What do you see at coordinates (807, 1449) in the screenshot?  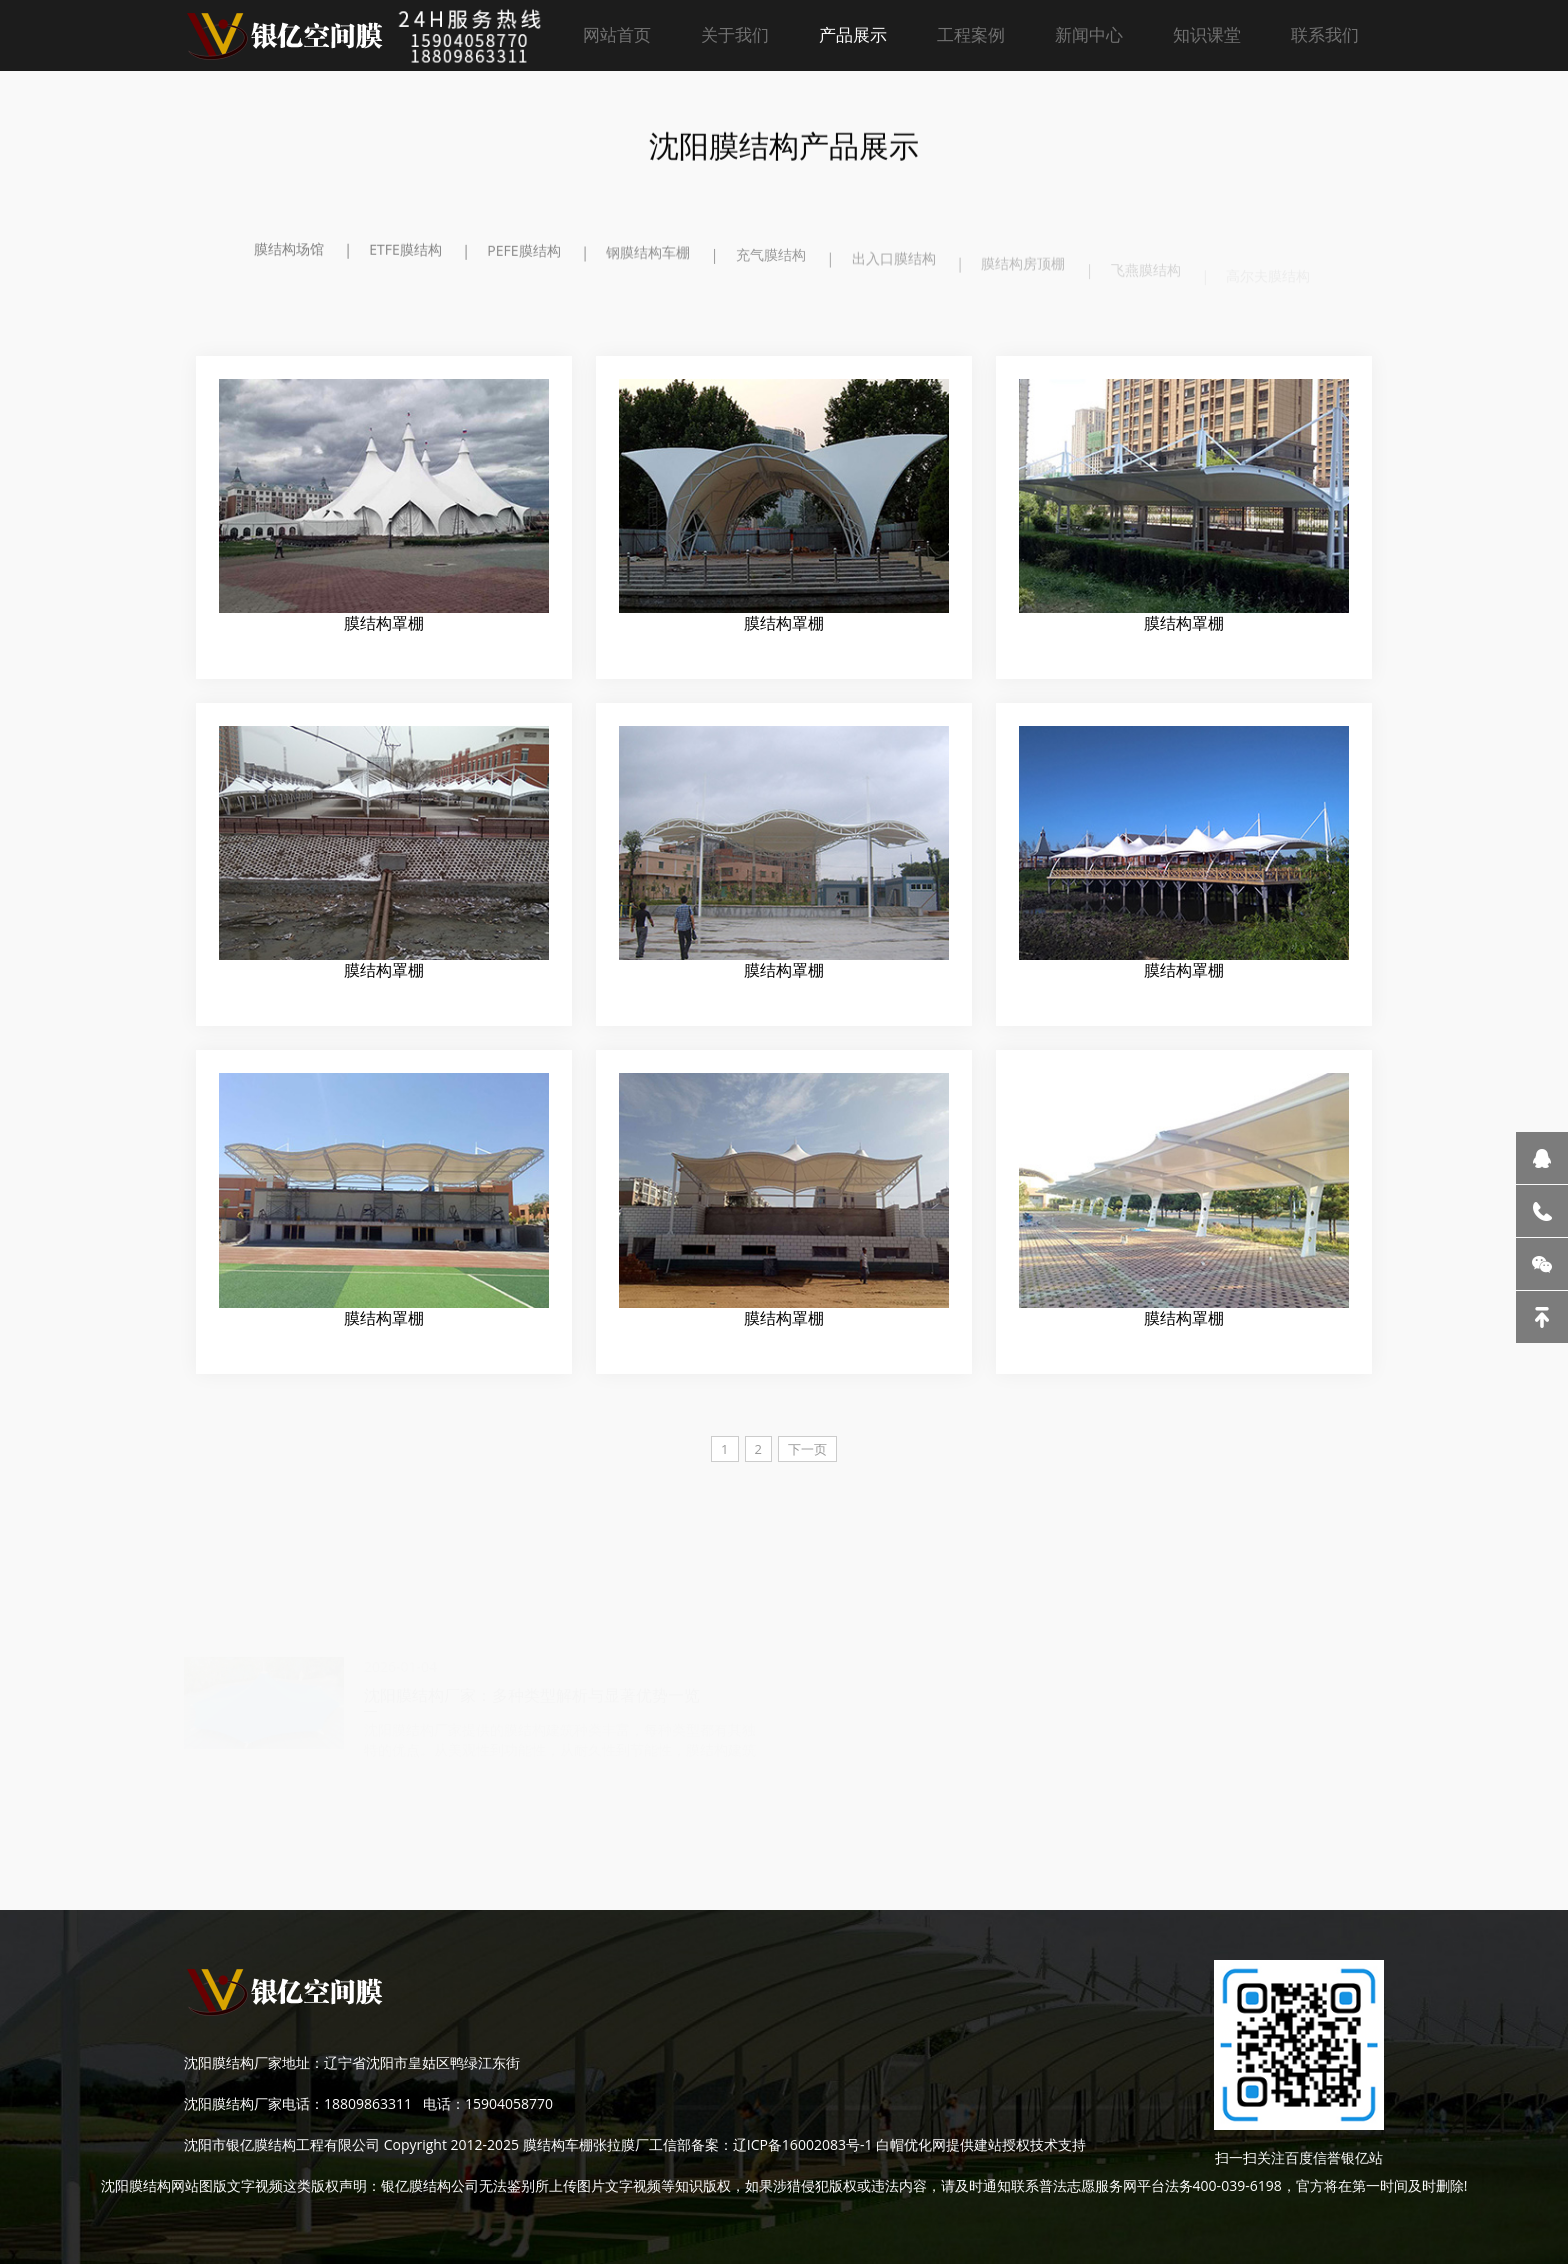 I see `下一页` at bounding box center [807, 1449].